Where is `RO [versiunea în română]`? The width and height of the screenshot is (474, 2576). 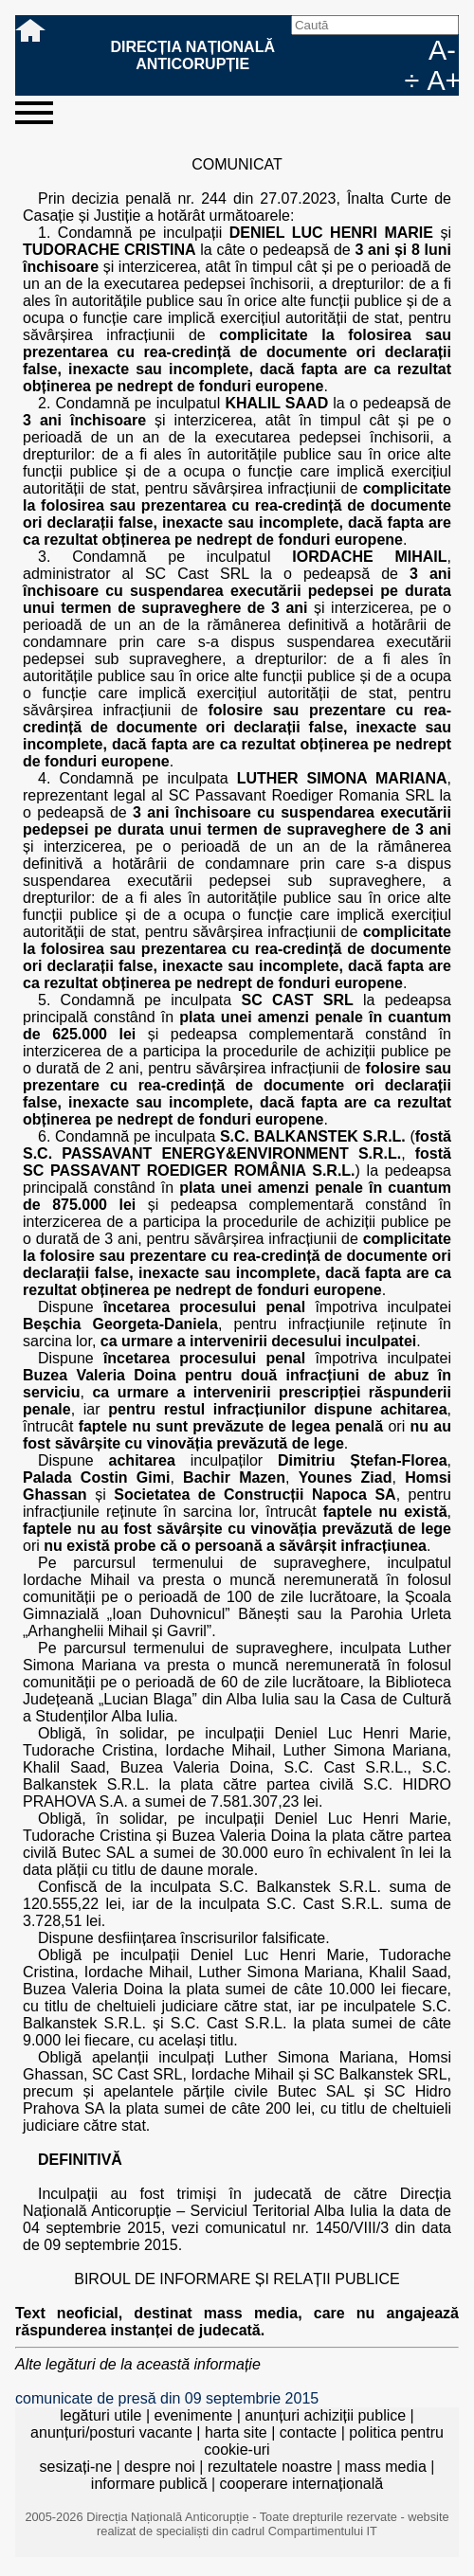
RO [versiunea în română] is located at coordinates (383, 50).